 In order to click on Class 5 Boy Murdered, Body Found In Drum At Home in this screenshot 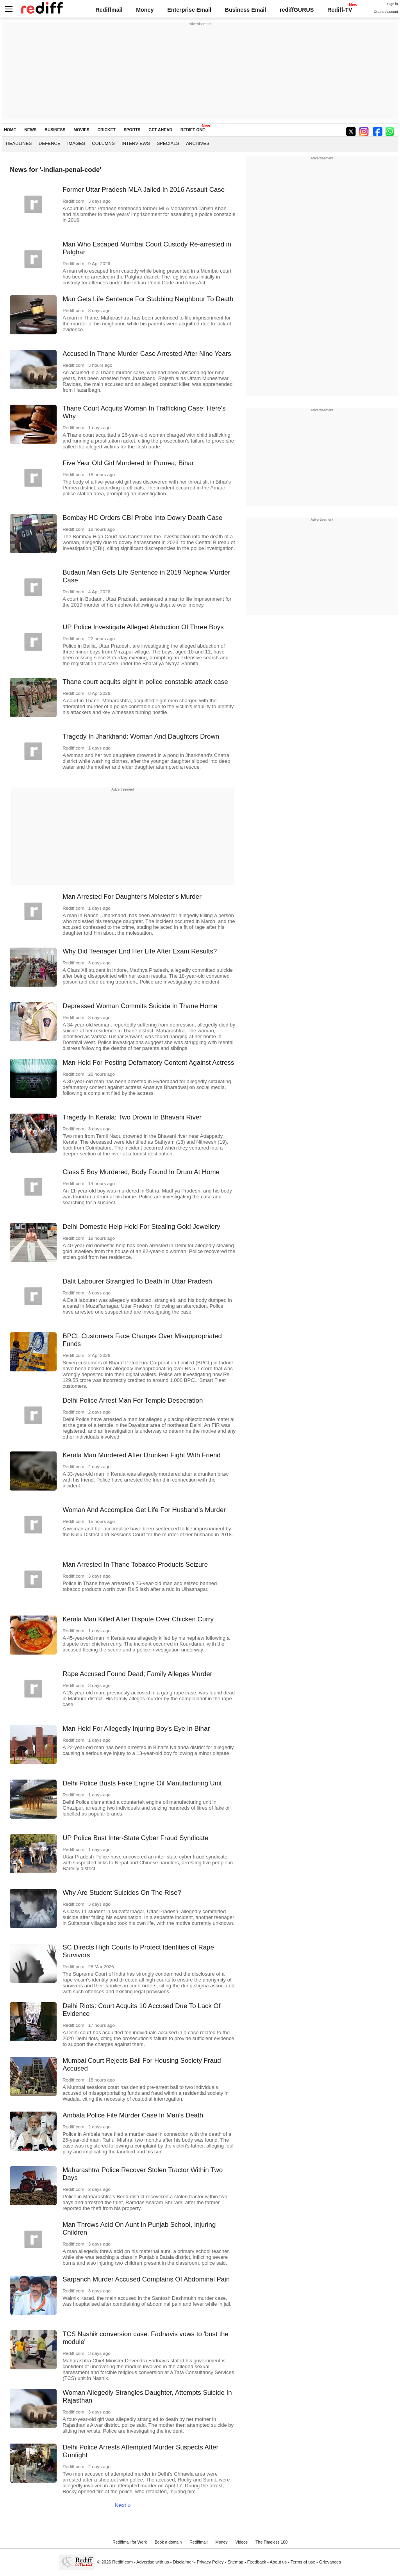, I will do `click(141, 1172)`.